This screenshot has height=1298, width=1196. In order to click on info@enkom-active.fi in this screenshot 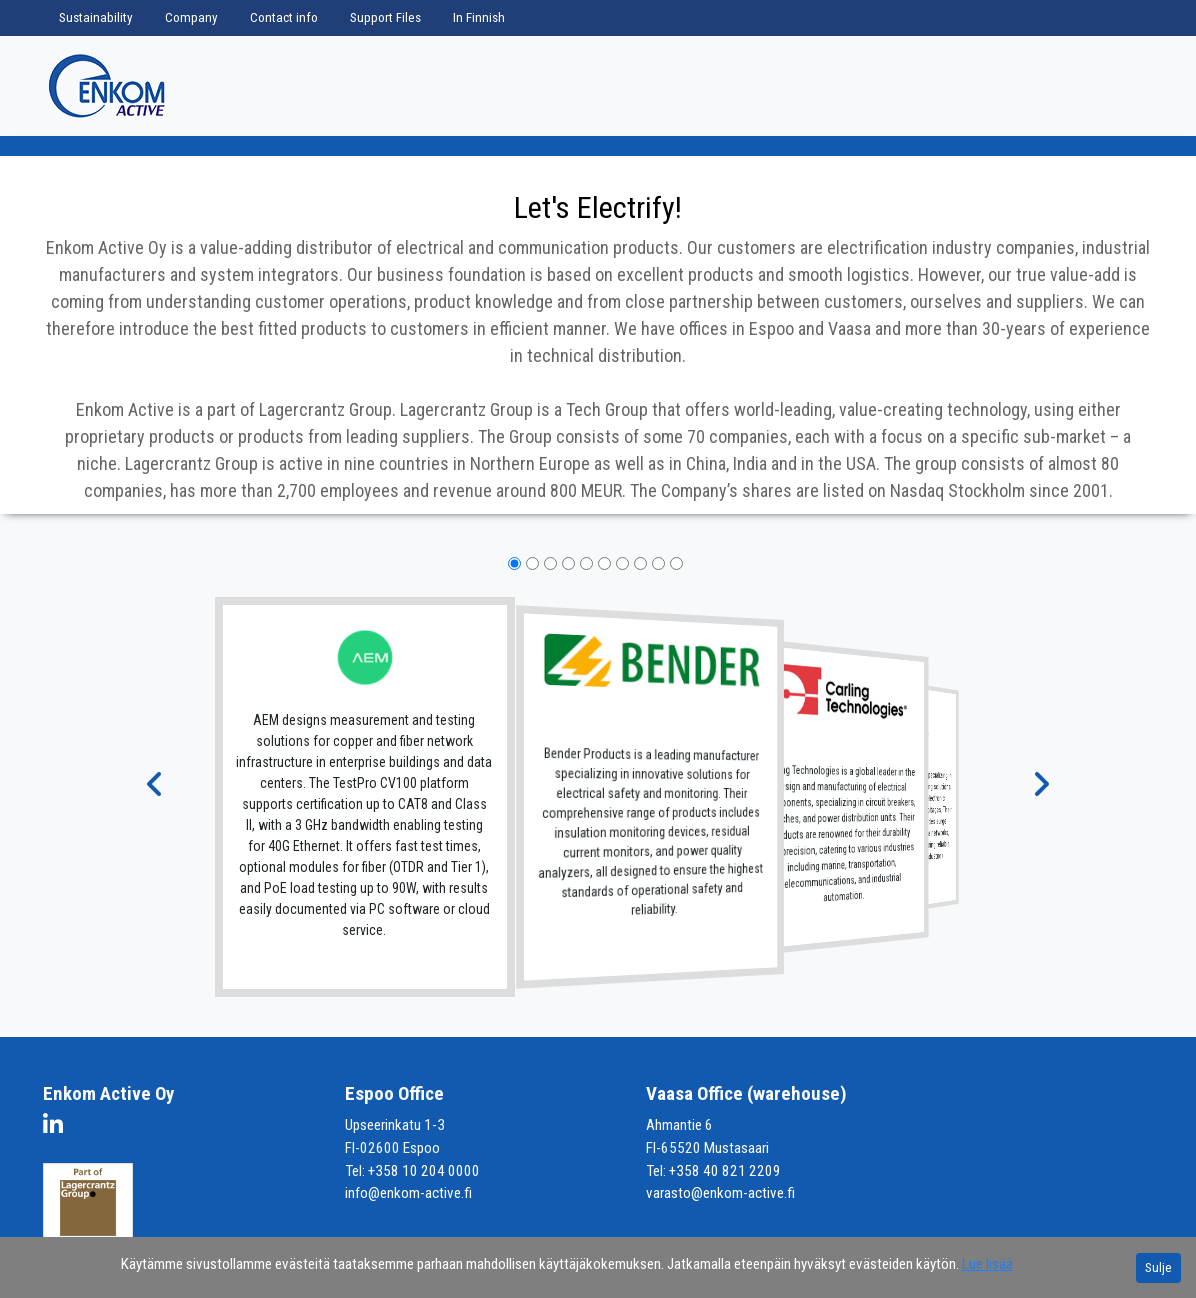, I will do `click(408, 1193)`.